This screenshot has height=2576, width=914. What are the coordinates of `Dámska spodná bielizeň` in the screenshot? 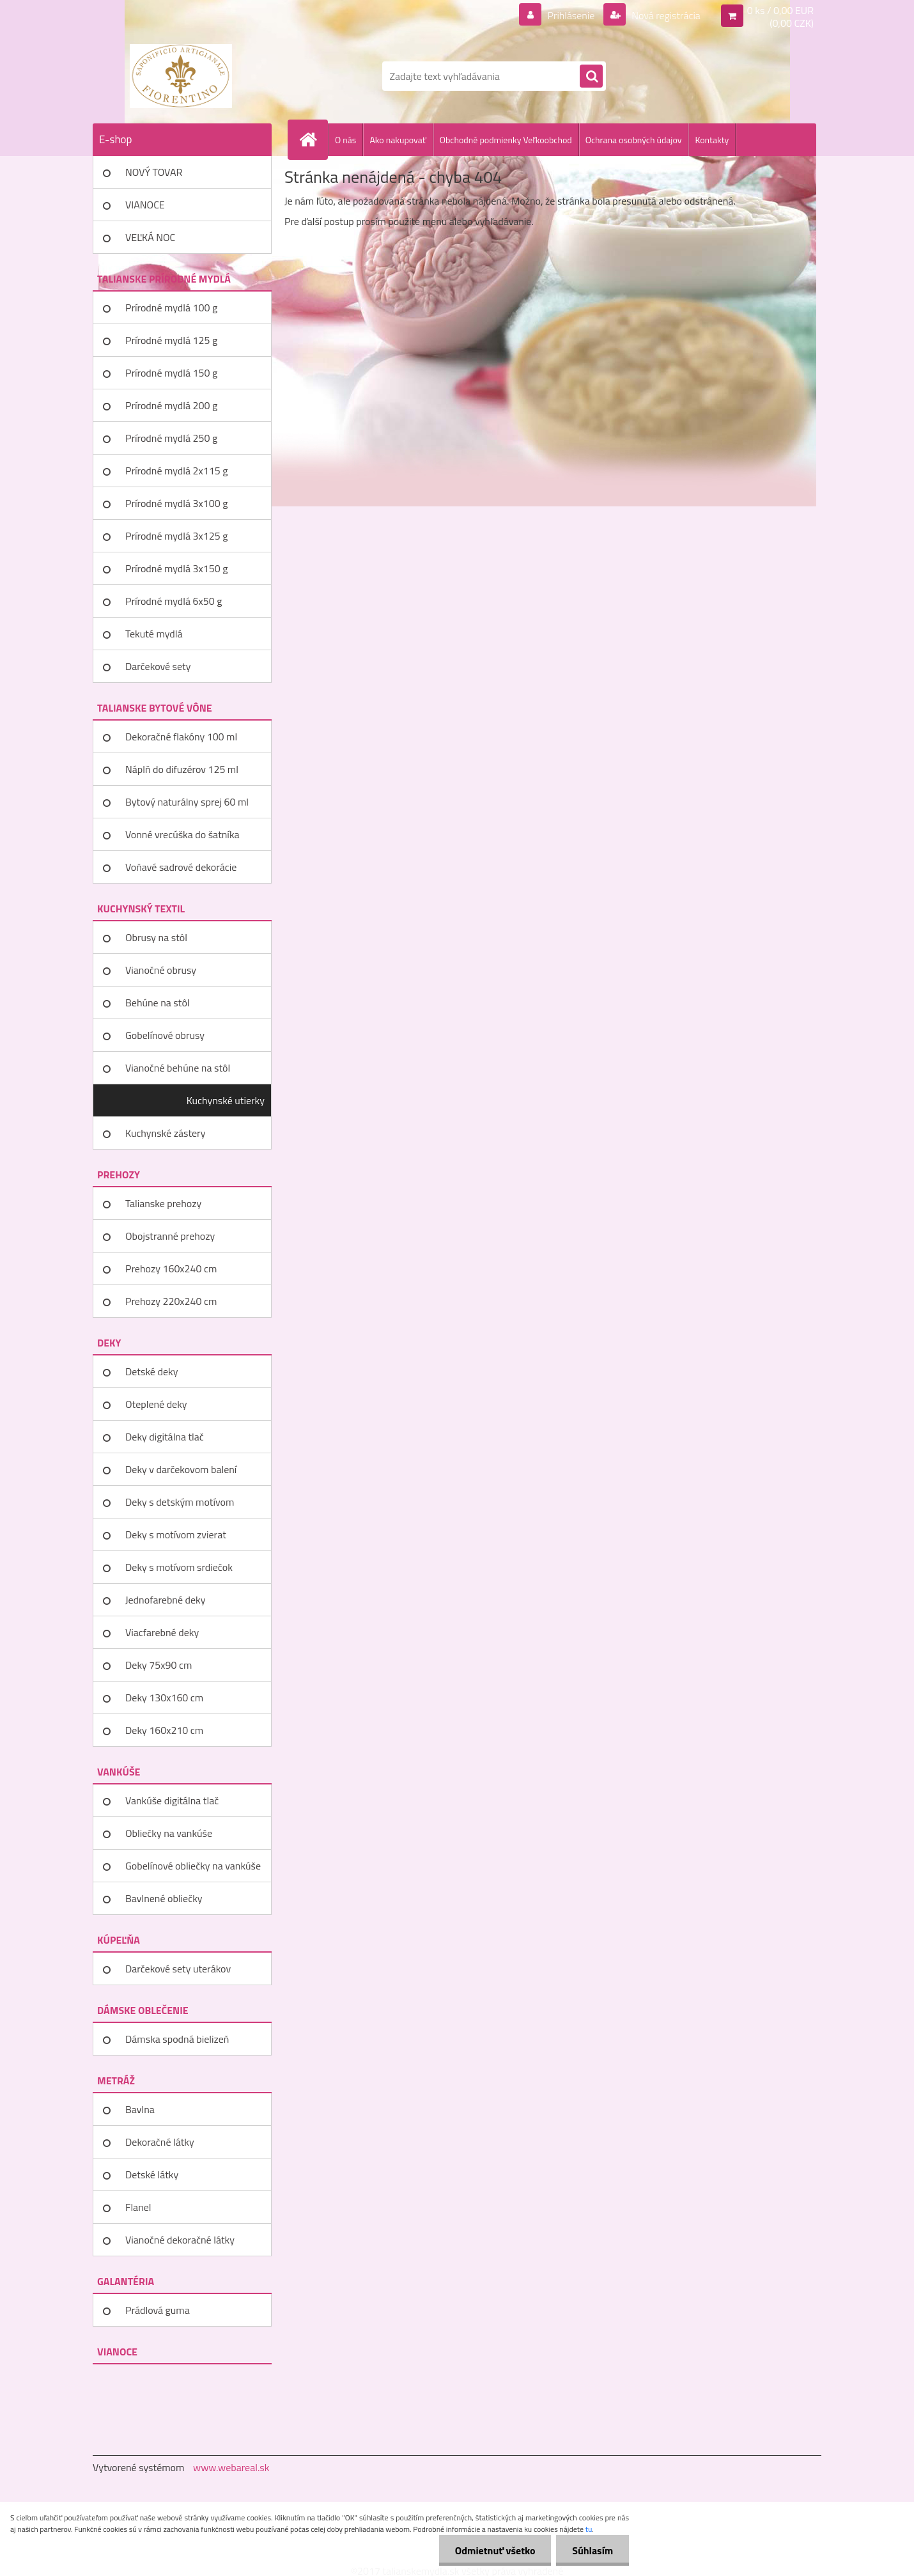 It's located at (177, 2039).